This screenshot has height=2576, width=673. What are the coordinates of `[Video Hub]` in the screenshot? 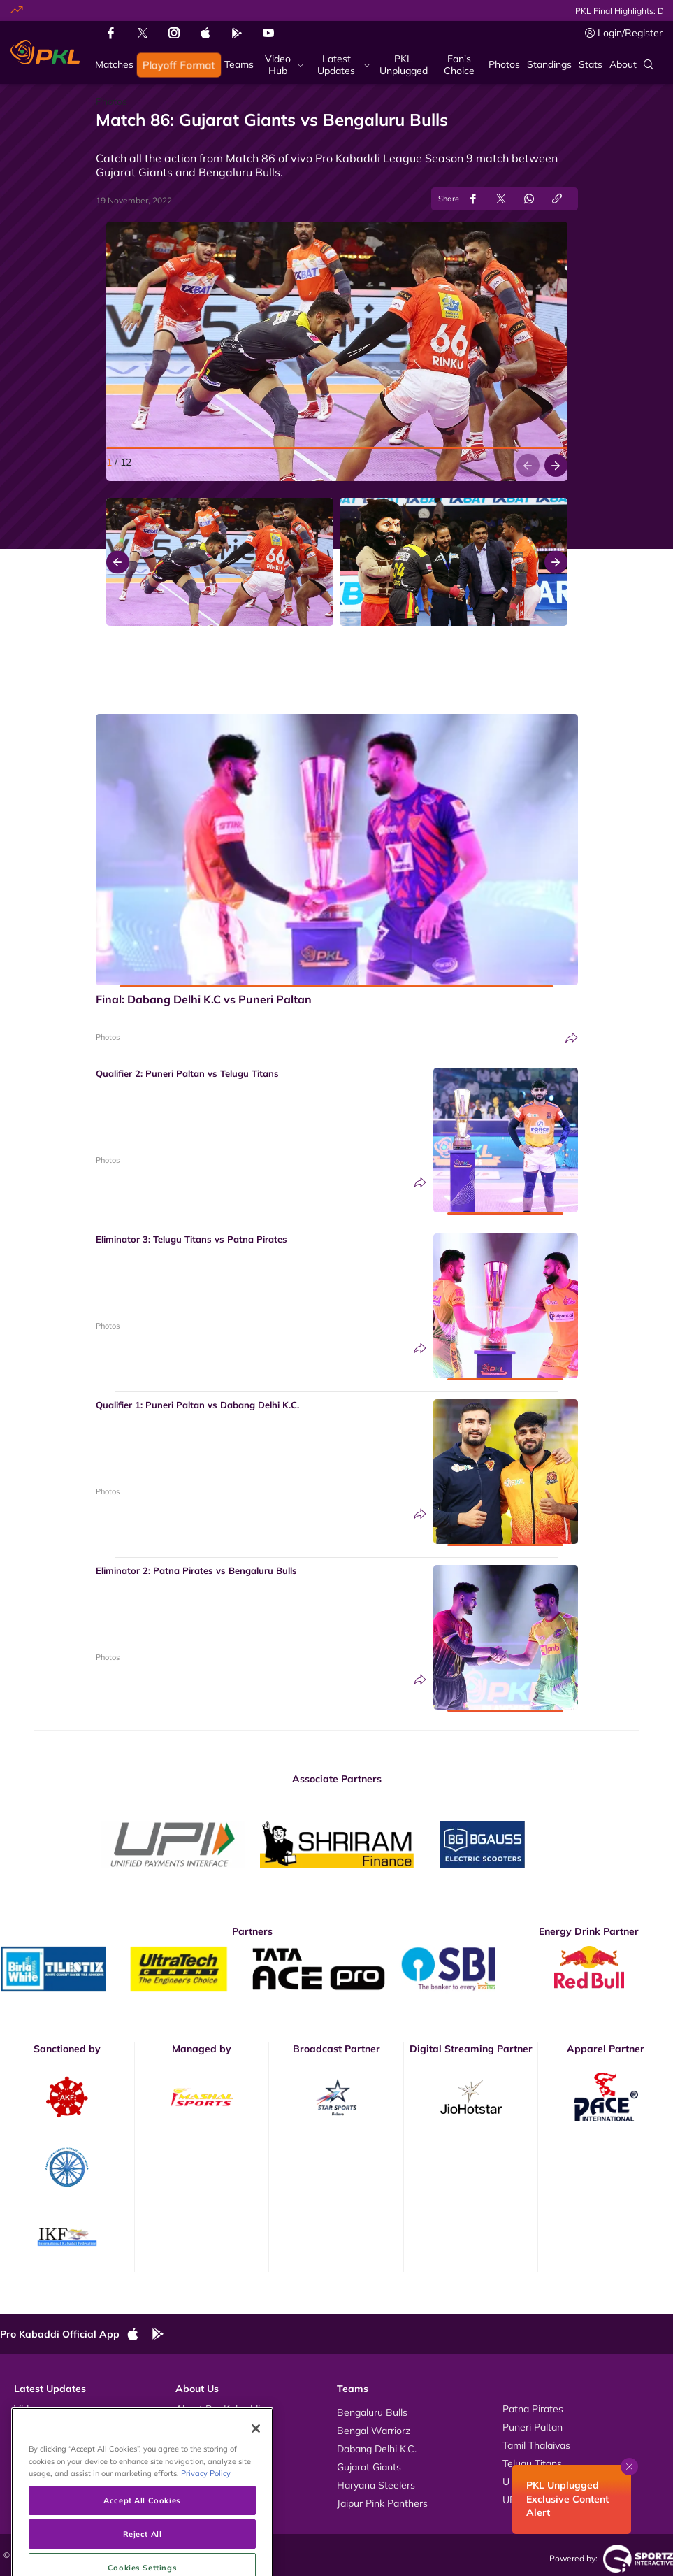 It's located at (282, 65).